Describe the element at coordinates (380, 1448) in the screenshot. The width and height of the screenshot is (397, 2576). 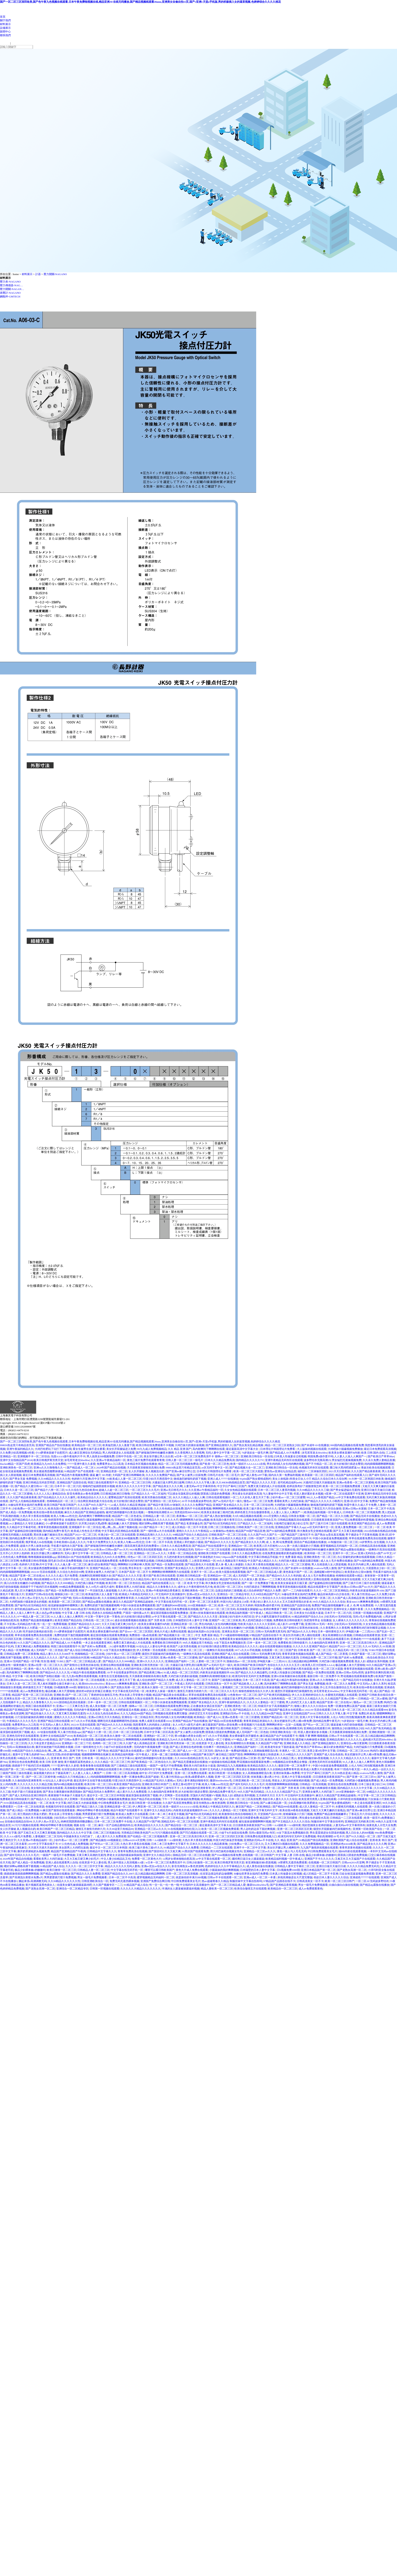
I see `最近日本免费观看高清视频` at that location.